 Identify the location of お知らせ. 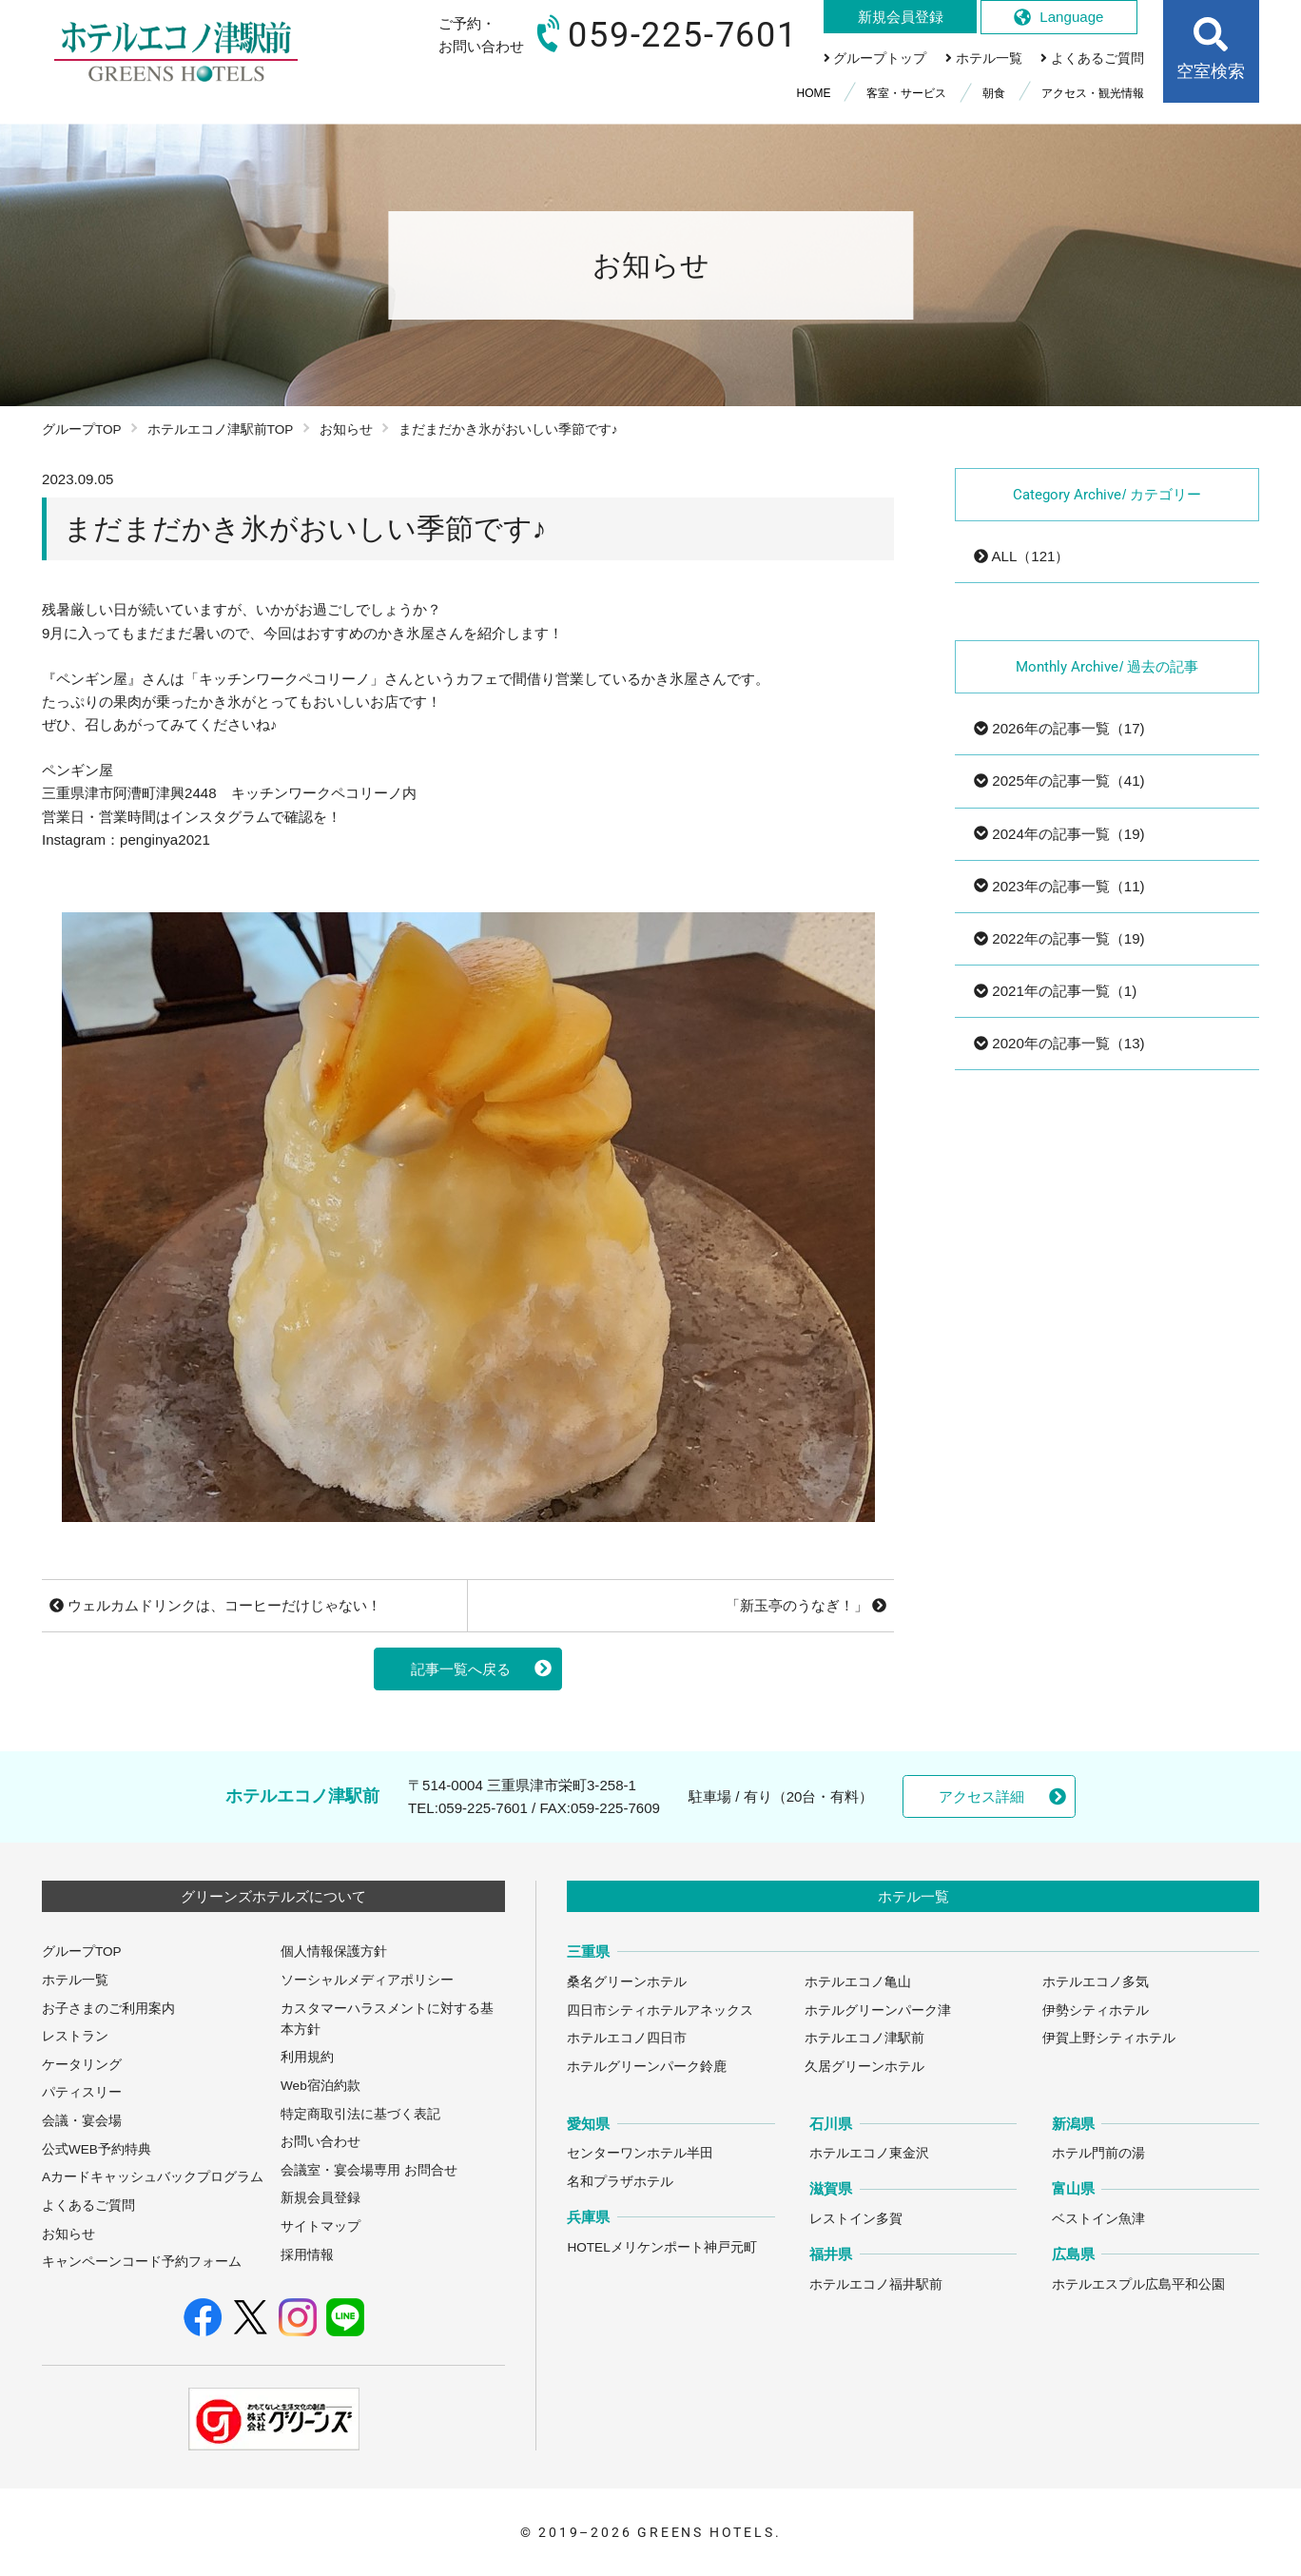
(346, 429).